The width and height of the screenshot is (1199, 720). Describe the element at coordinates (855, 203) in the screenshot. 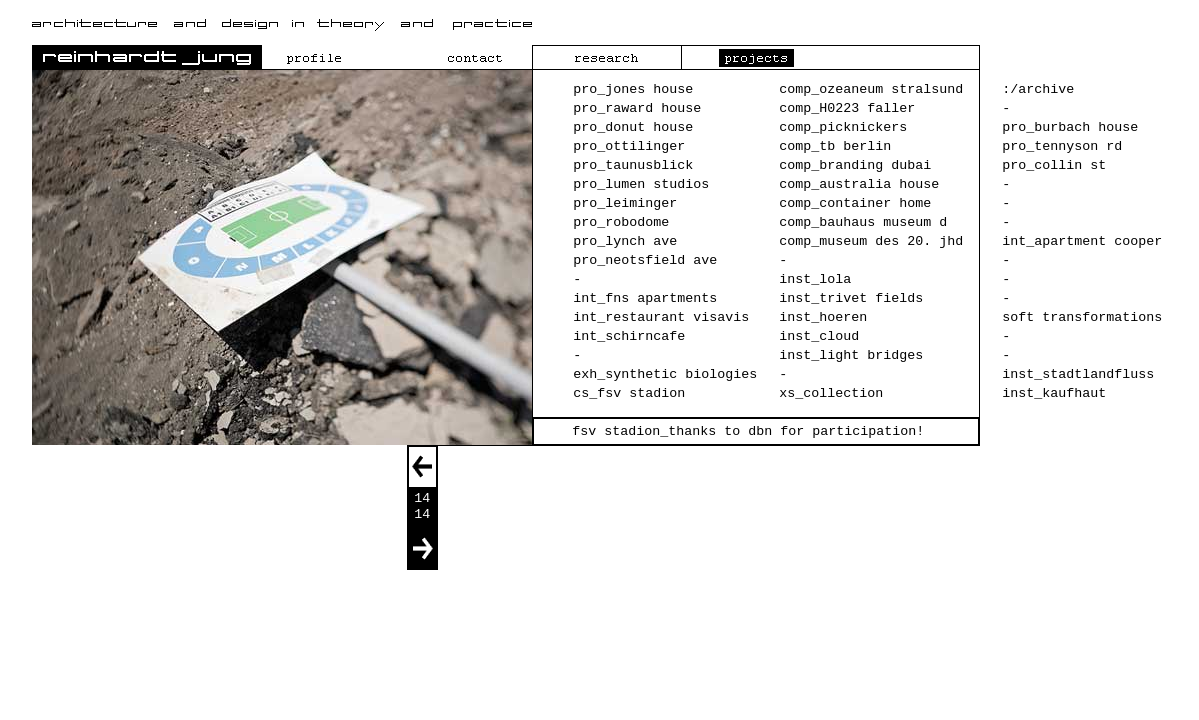

I see `comp_container home` at that location.